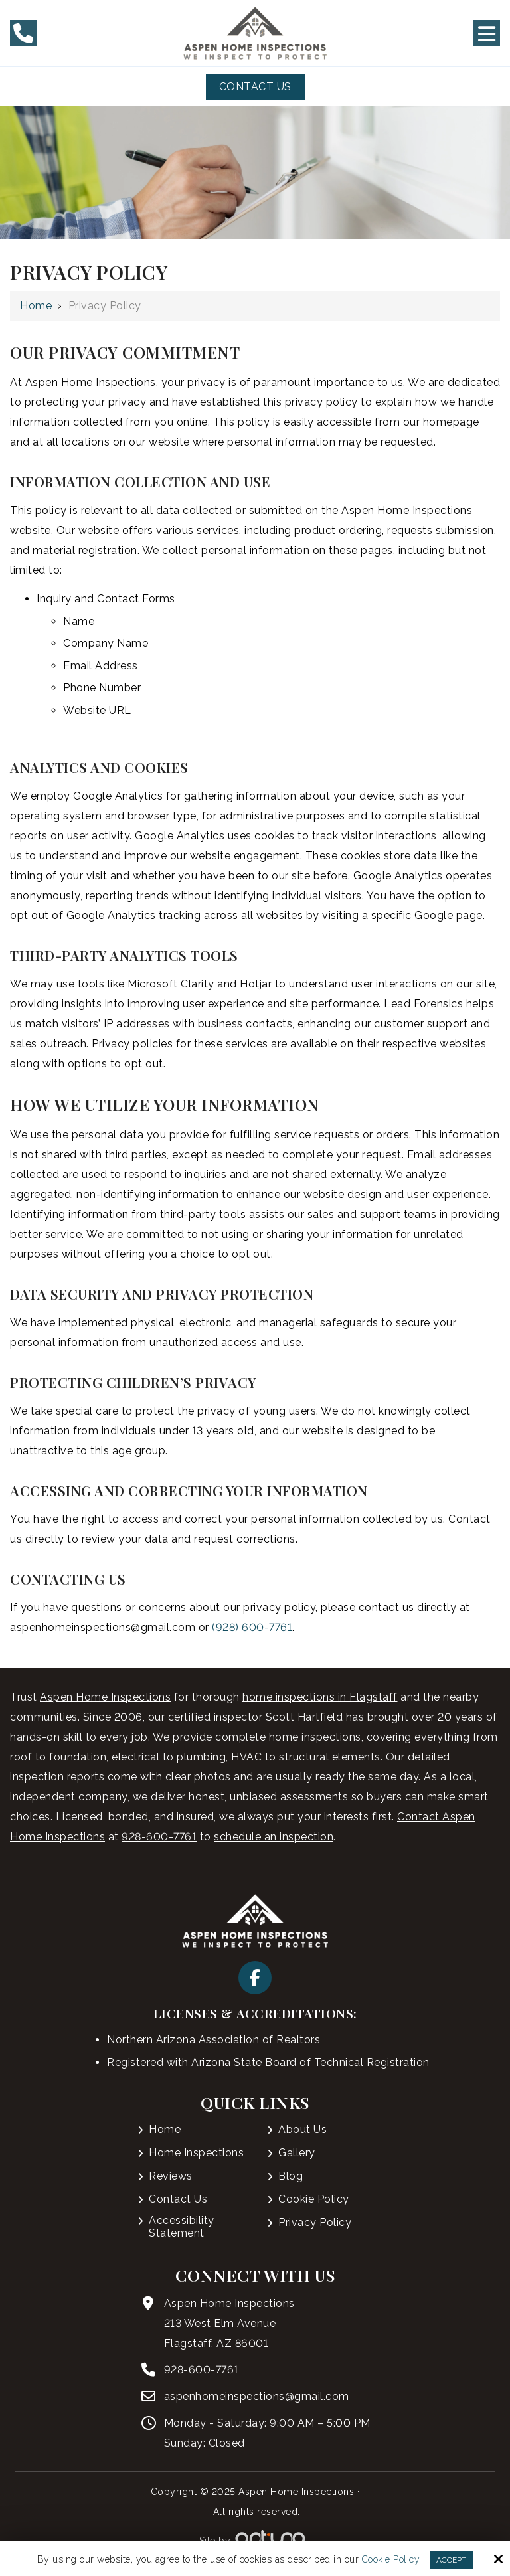  I want to click on home inspections in Flagstaff, so click(320, 1697).